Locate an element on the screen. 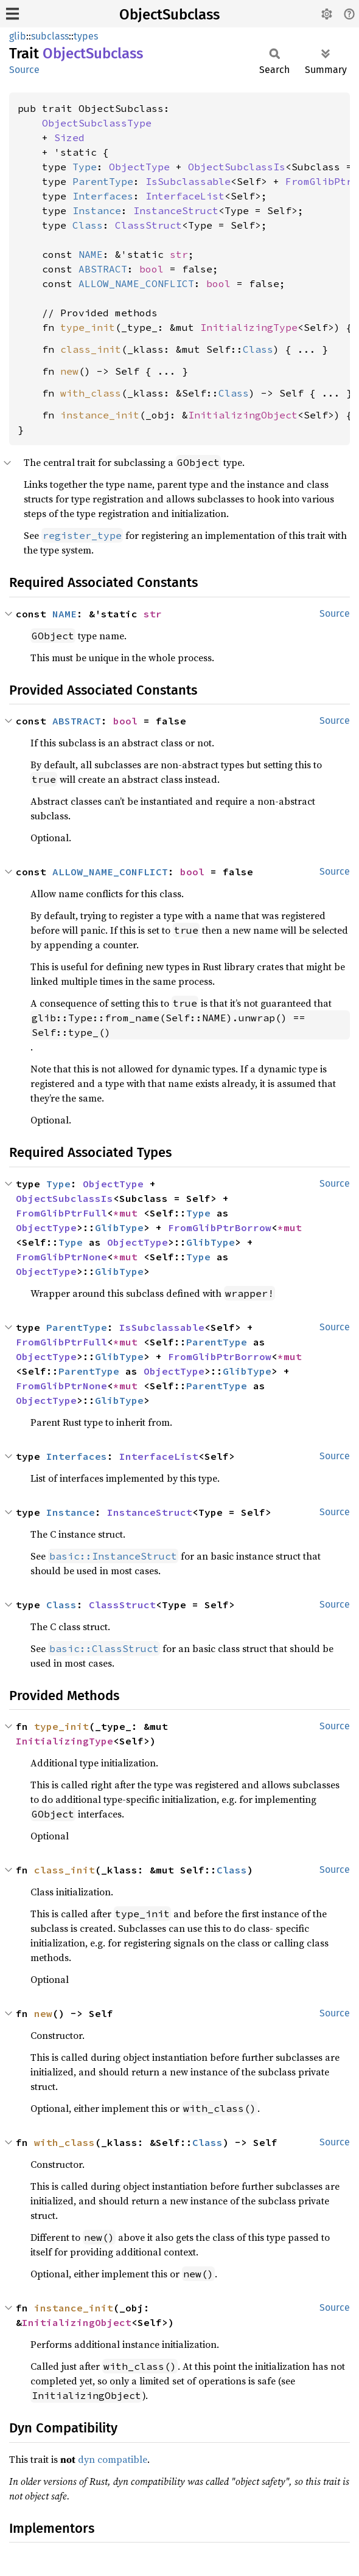  Sized is located at coordinates (69, 137).